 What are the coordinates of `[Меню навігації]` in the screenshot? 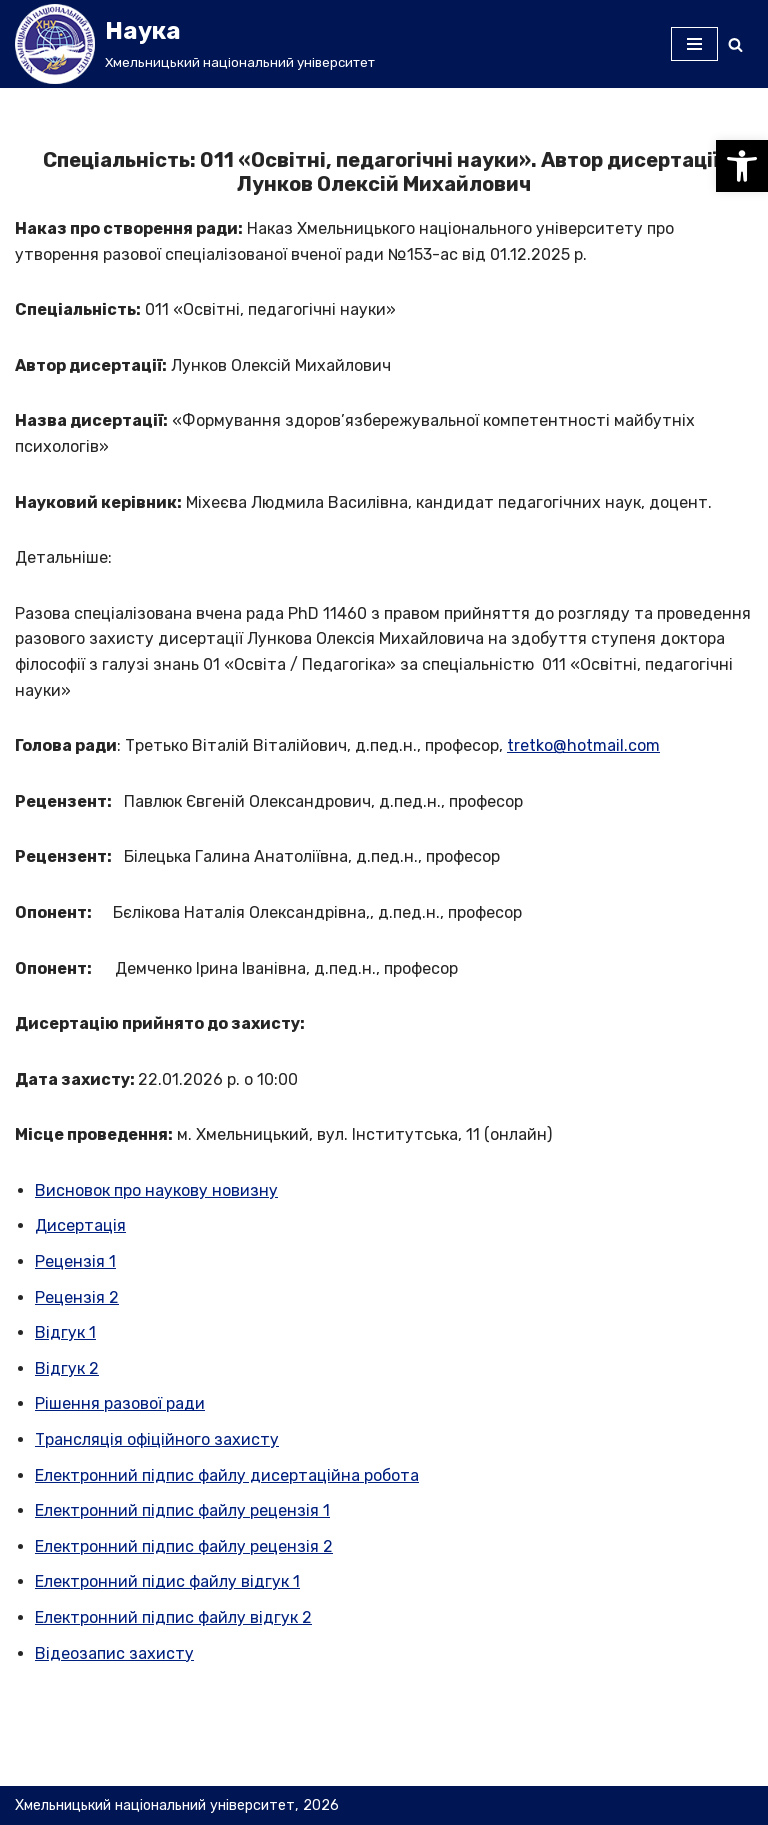 It's located at (694, 44).